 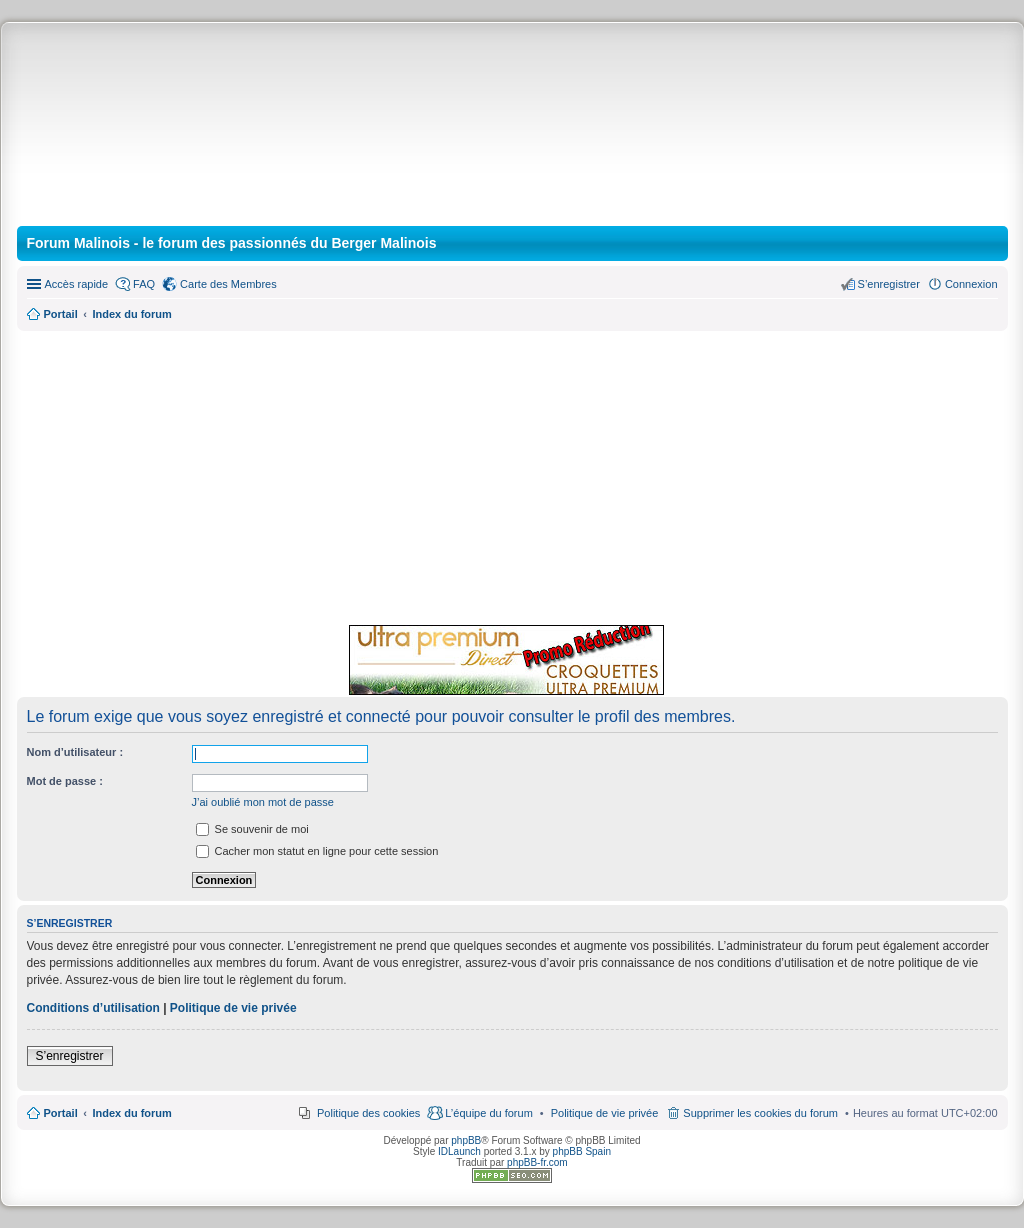 What do you see at coordinates (228, 284) in the screenshot?
I see `Carte des Membres [menuitem]` at bounding box center [228, 284].